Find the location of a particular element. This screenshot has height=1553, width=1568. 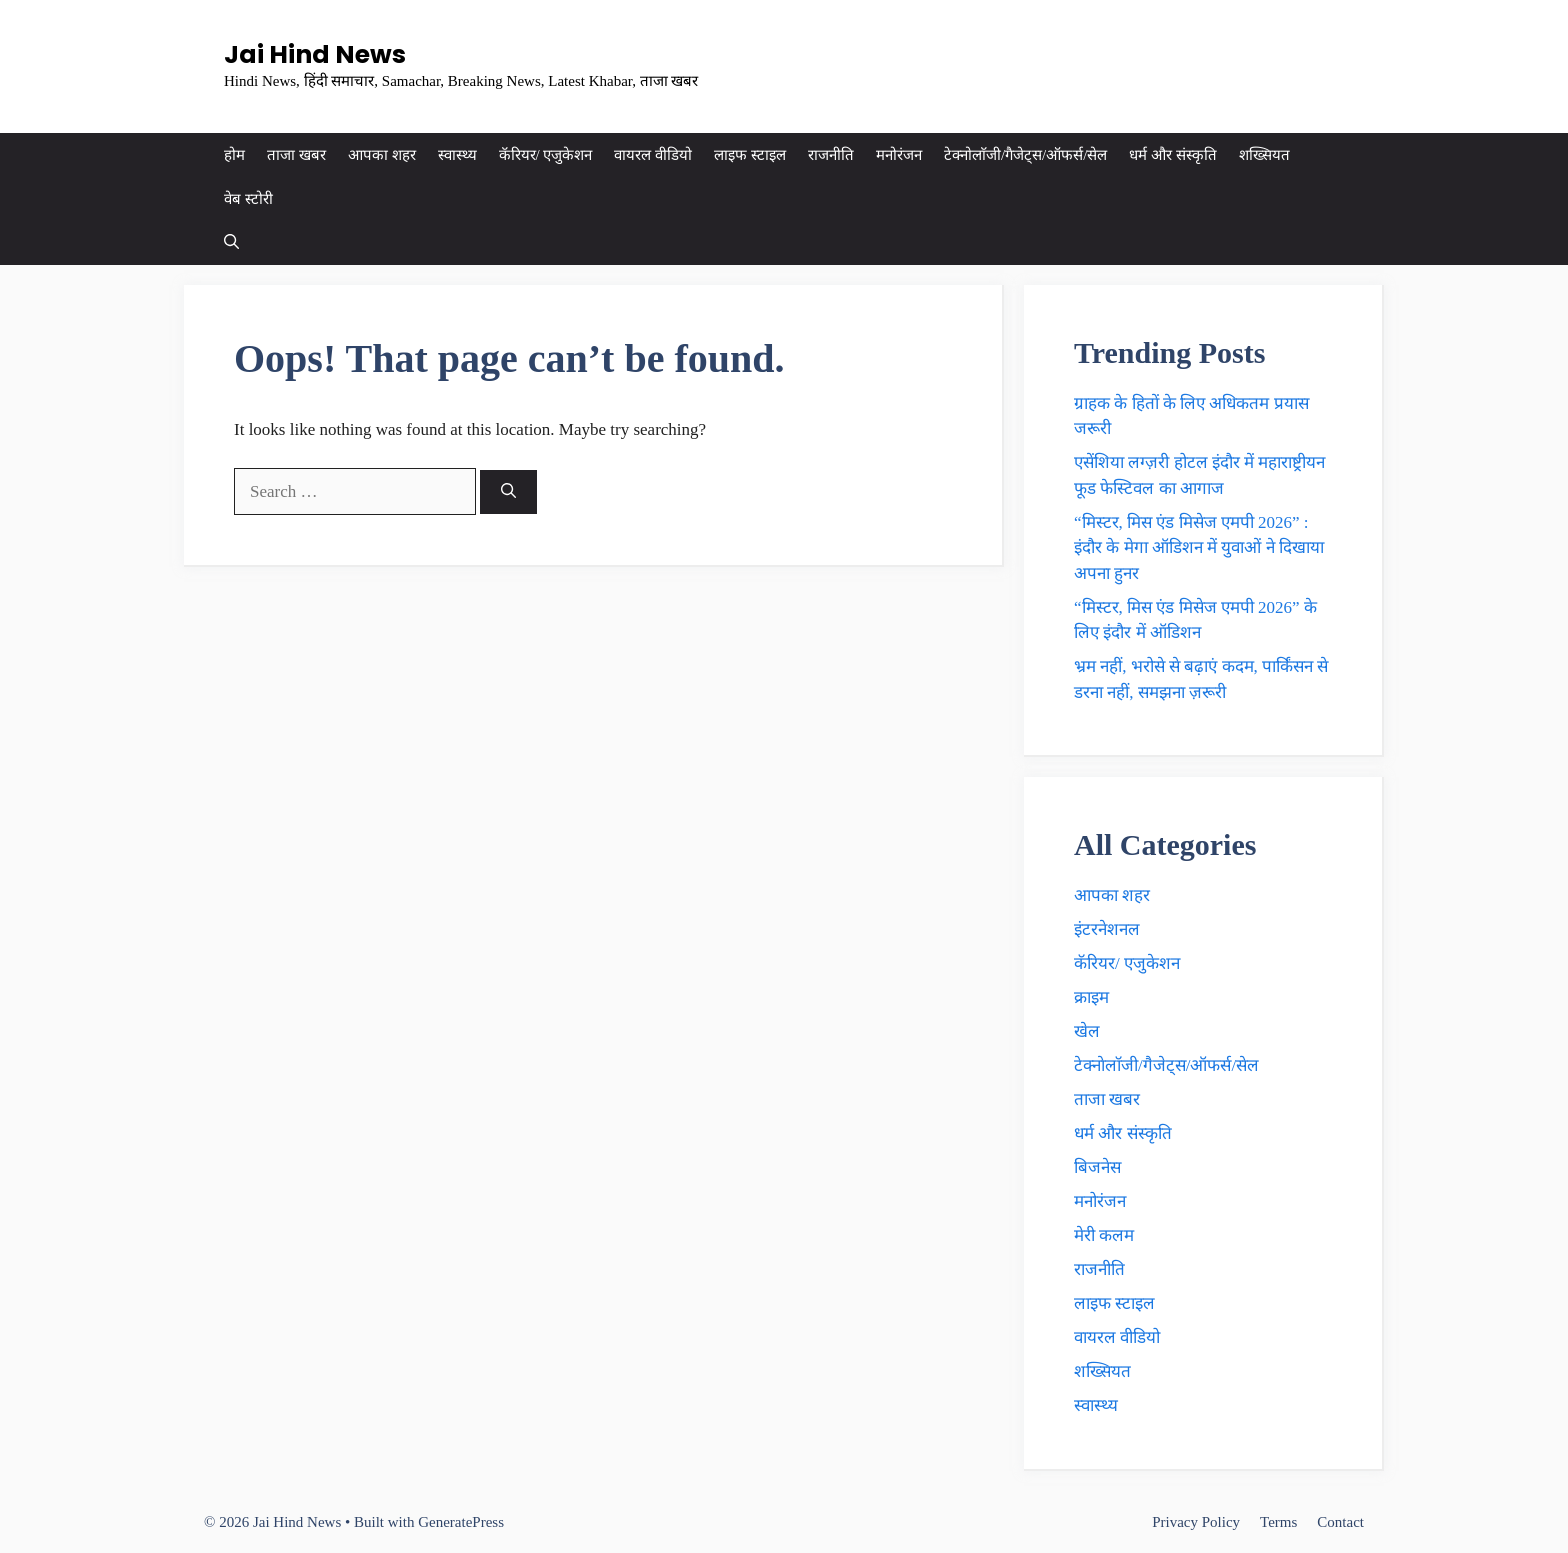

वेब स्टोरी is located at coordinates (248, 199).